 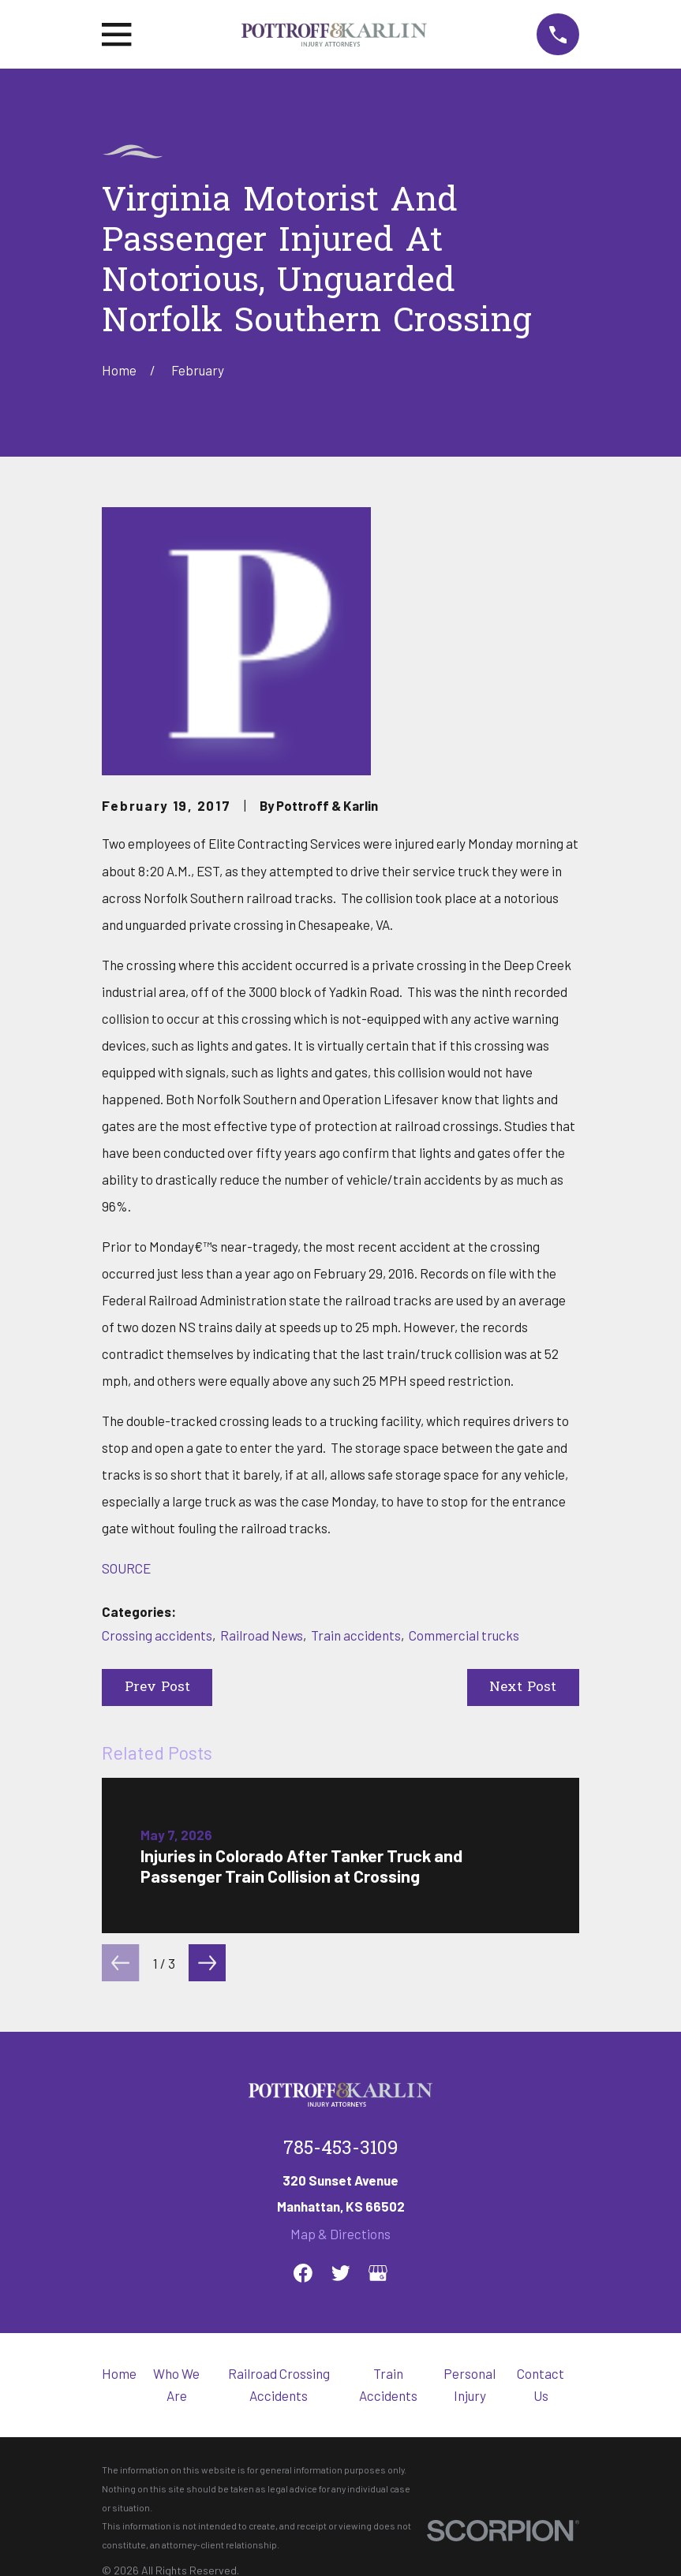 I want to click on Map & Directions, so click(x=340, y=2234).